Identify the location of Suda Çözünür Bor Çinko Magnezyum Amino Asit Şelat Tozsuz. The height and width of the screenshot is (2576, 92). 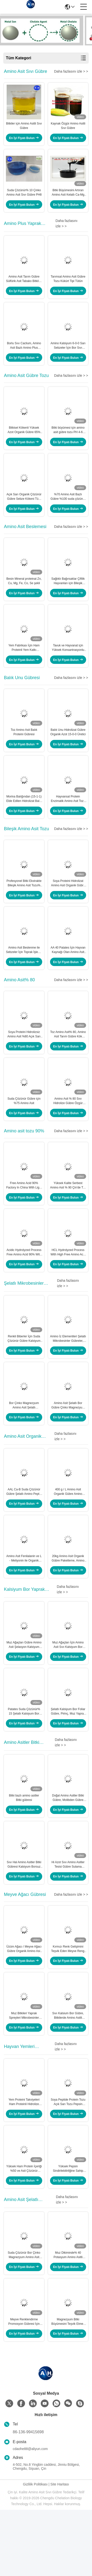
(24, 2319).